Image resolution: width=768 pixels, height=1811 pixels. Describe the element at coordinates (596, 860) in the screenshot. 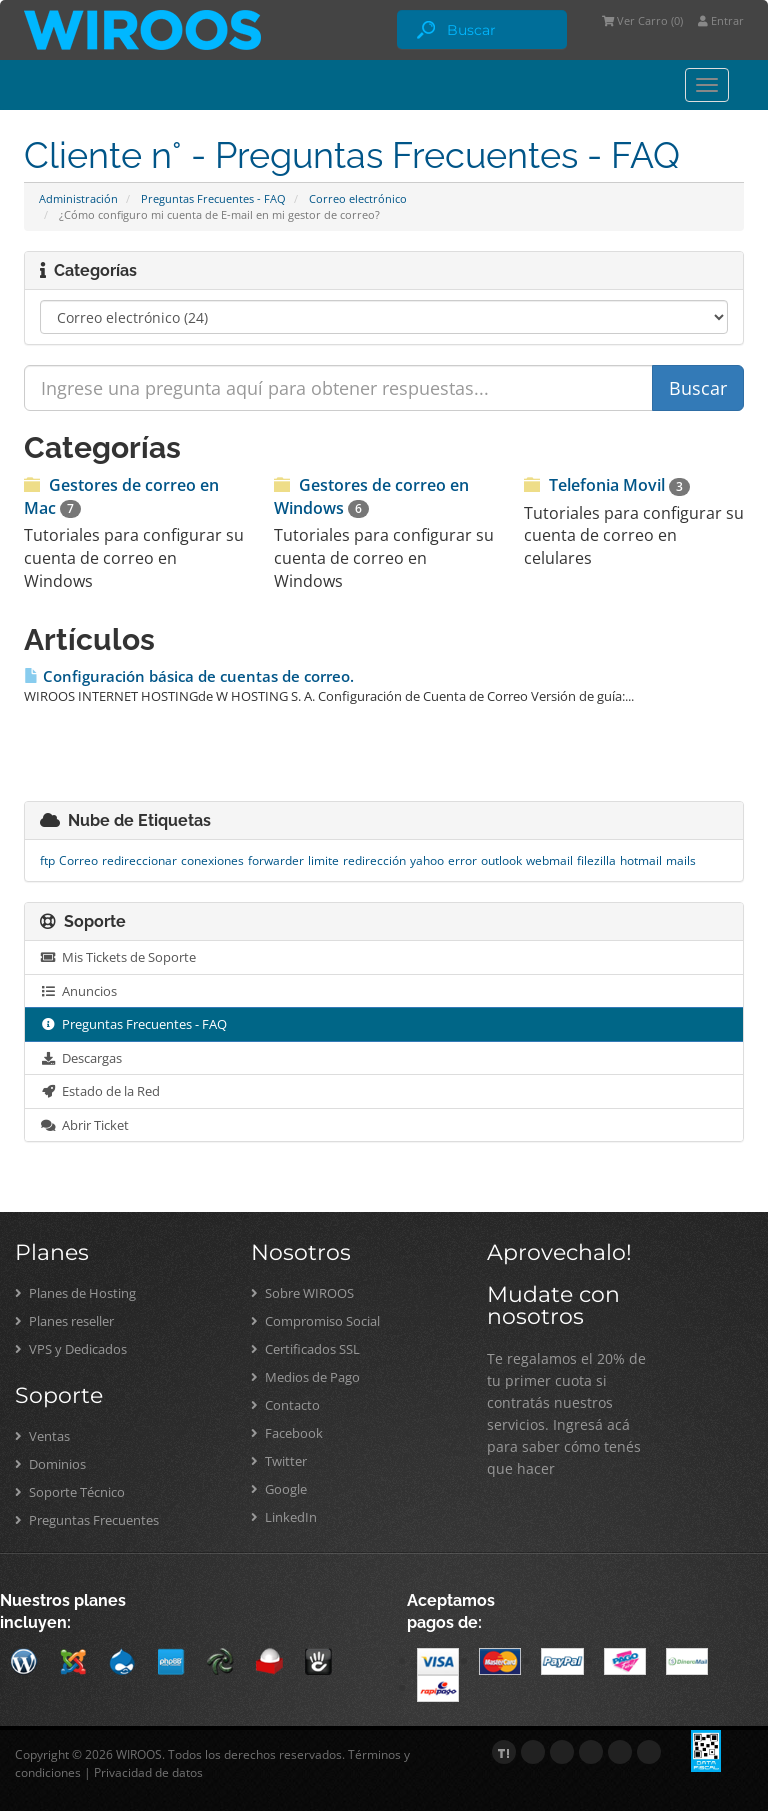

I see `filezilla` at that location.